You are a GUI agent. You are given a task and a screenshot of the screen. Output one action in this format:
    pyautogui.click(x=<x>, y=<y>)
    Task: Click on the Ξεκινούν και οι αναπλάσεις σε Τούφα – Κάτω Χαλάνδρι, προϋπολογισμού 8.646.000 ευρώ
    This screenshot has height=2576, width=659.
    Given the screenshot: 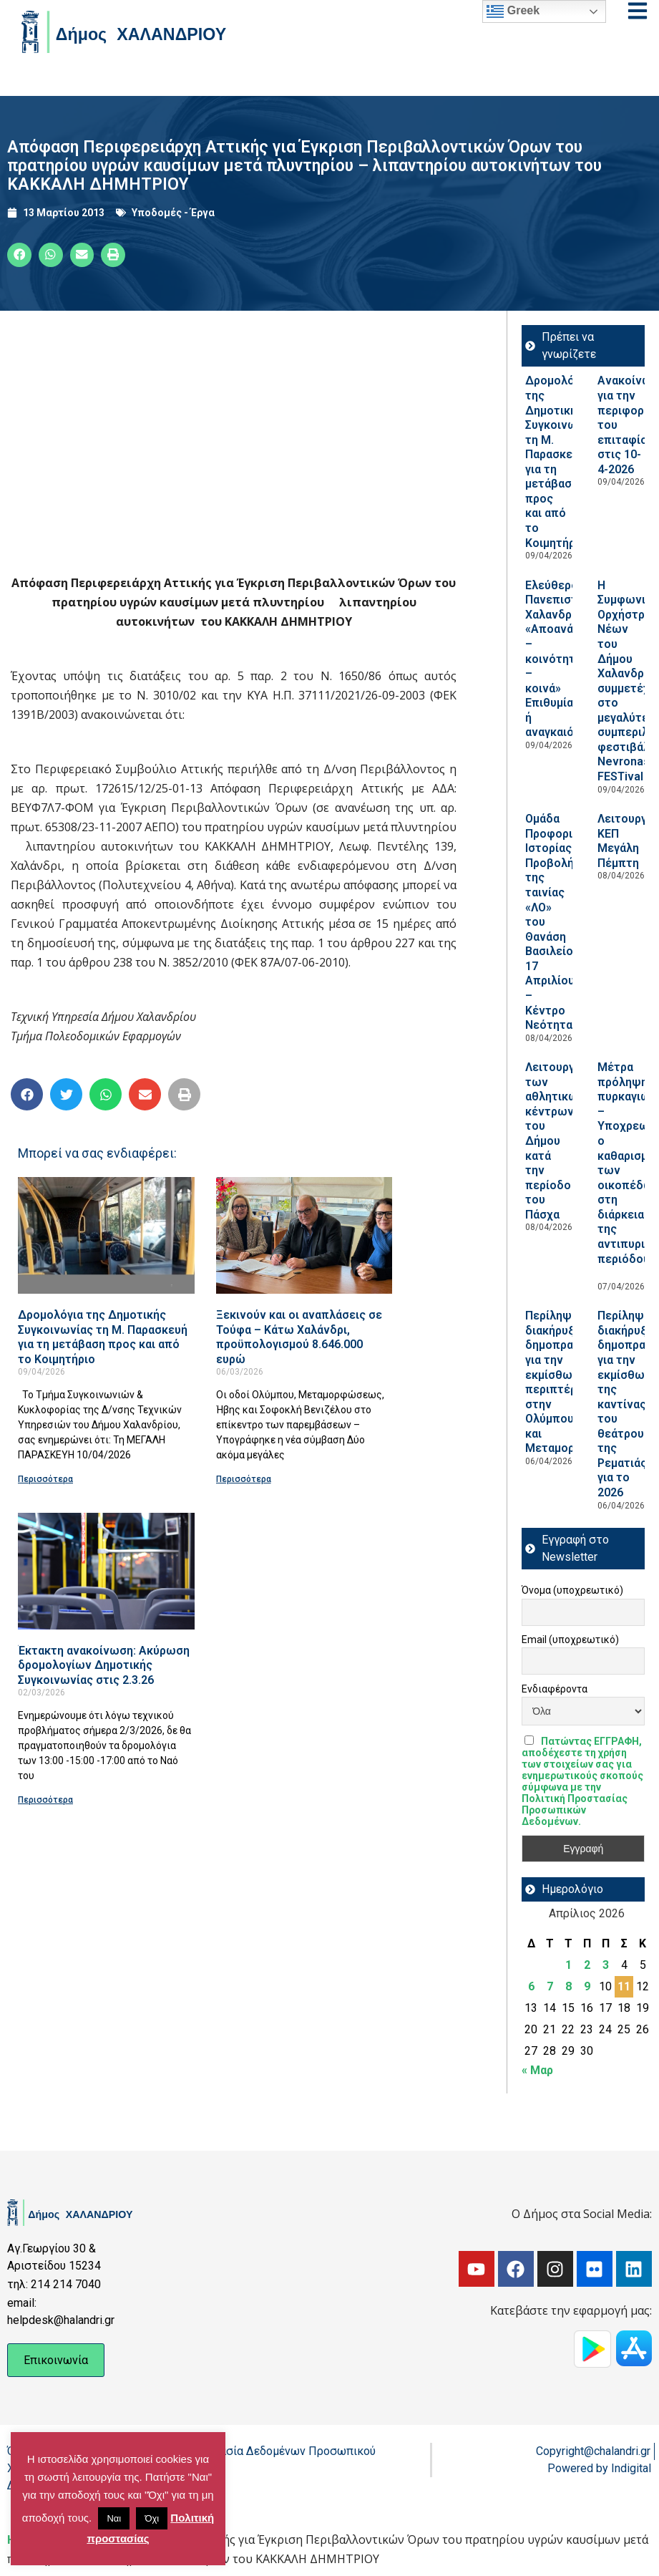 What is the action you would take?
    pyautogui.click(x=299, y=1337)
    